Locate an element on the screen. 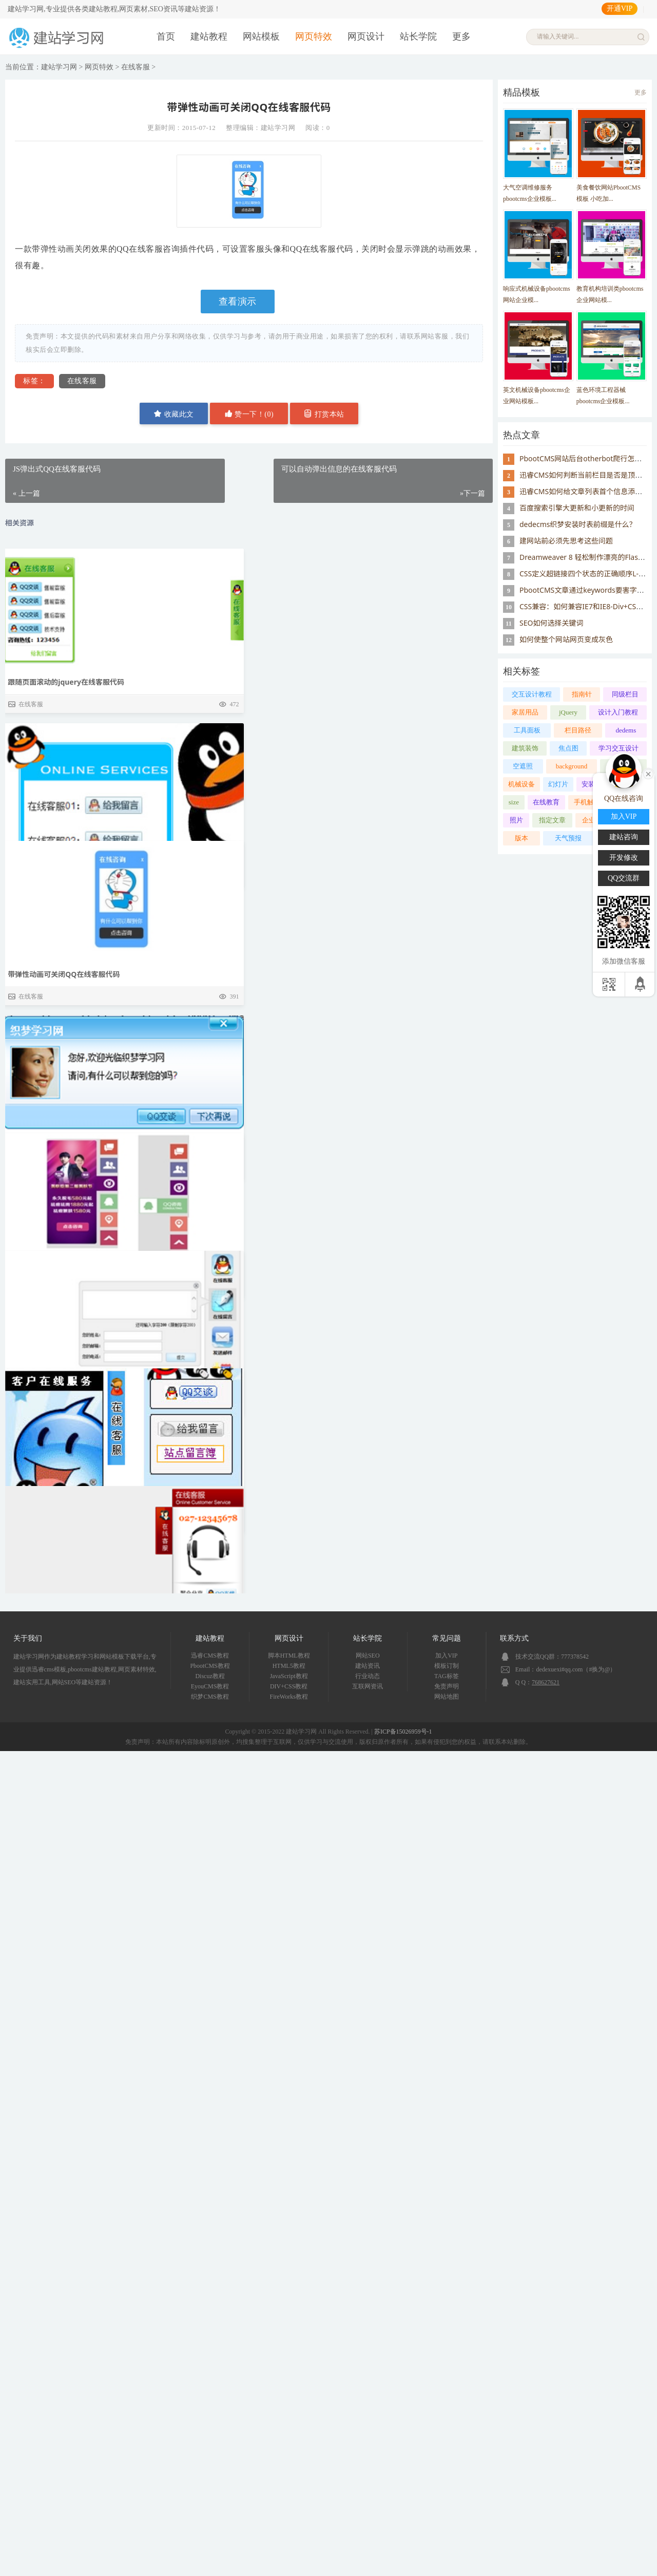 This screenshot has width=657, height=2576. 指定文章 is located at coordinates (552, 820).